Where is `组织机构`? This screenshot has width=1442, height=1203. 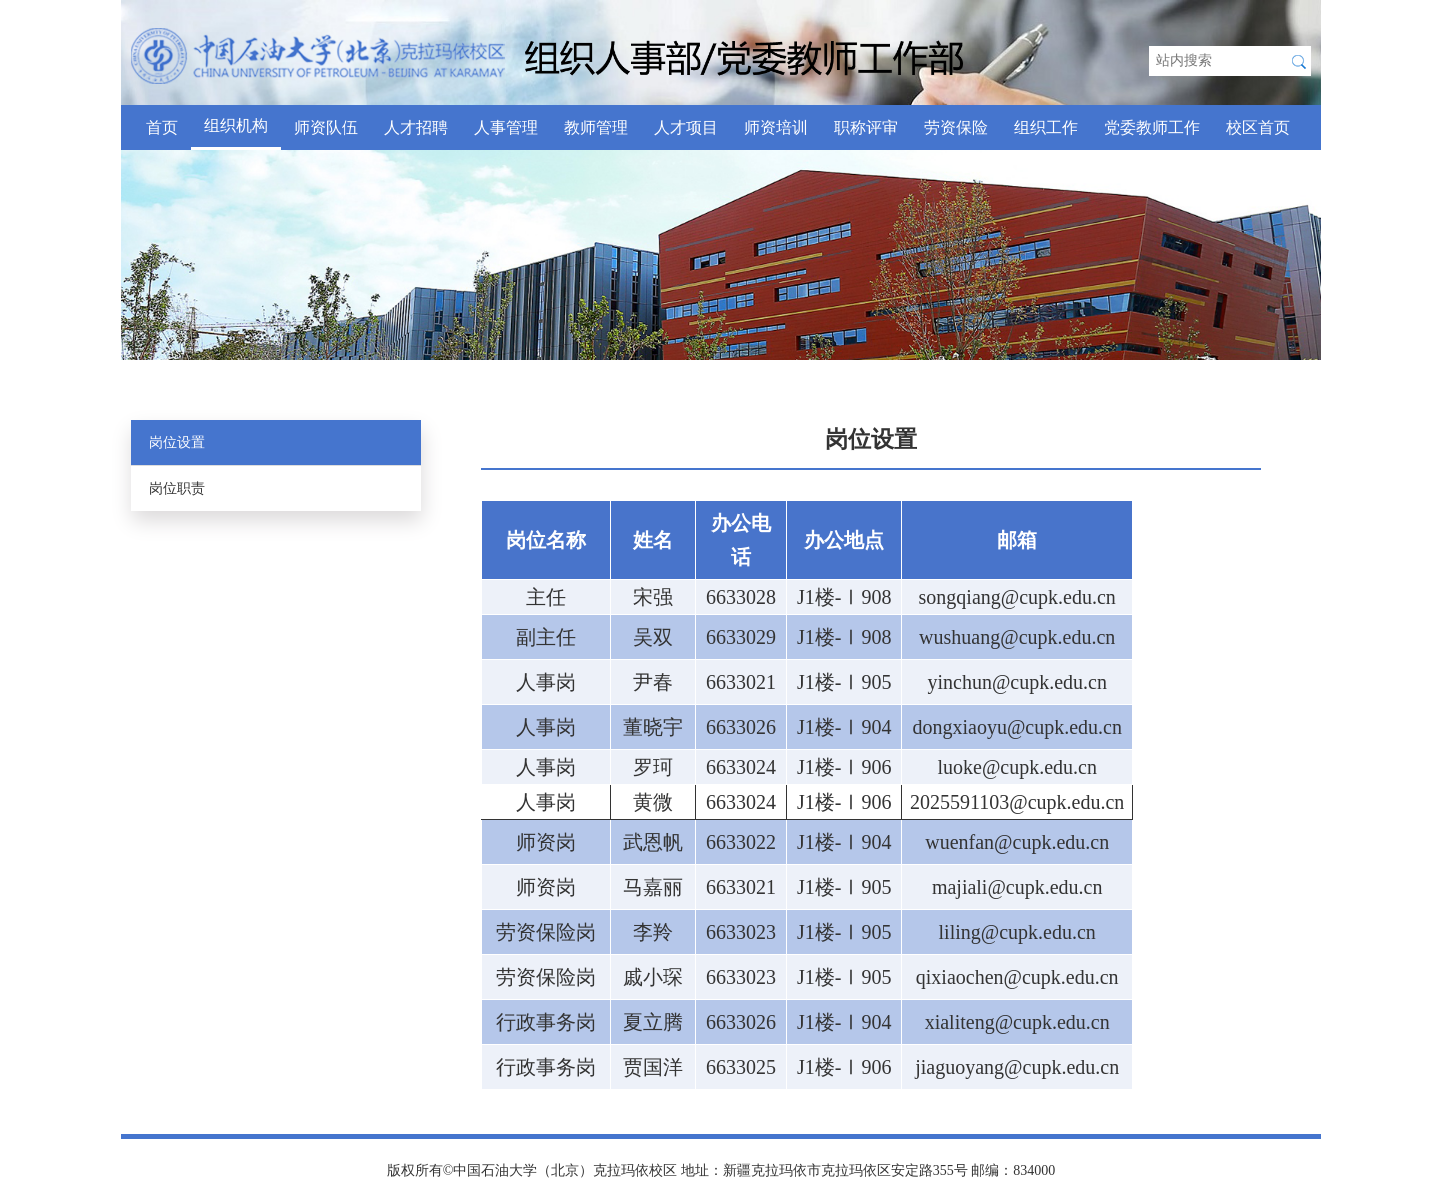 组织机构 is located at coordinates (236, 125).